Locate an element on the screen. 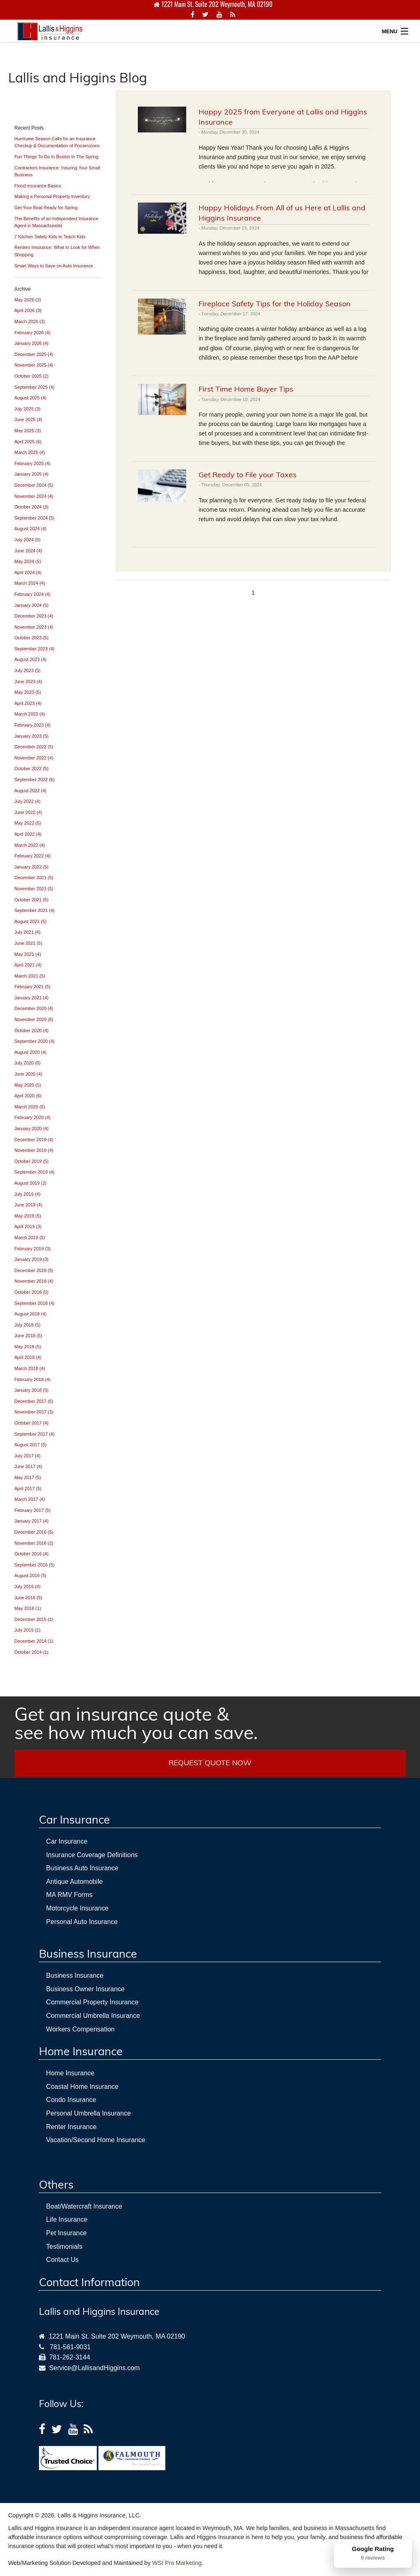 The height and width of the screenshot is (2576, 420). May 2018 (5) is located at coordinates (27, 1346).